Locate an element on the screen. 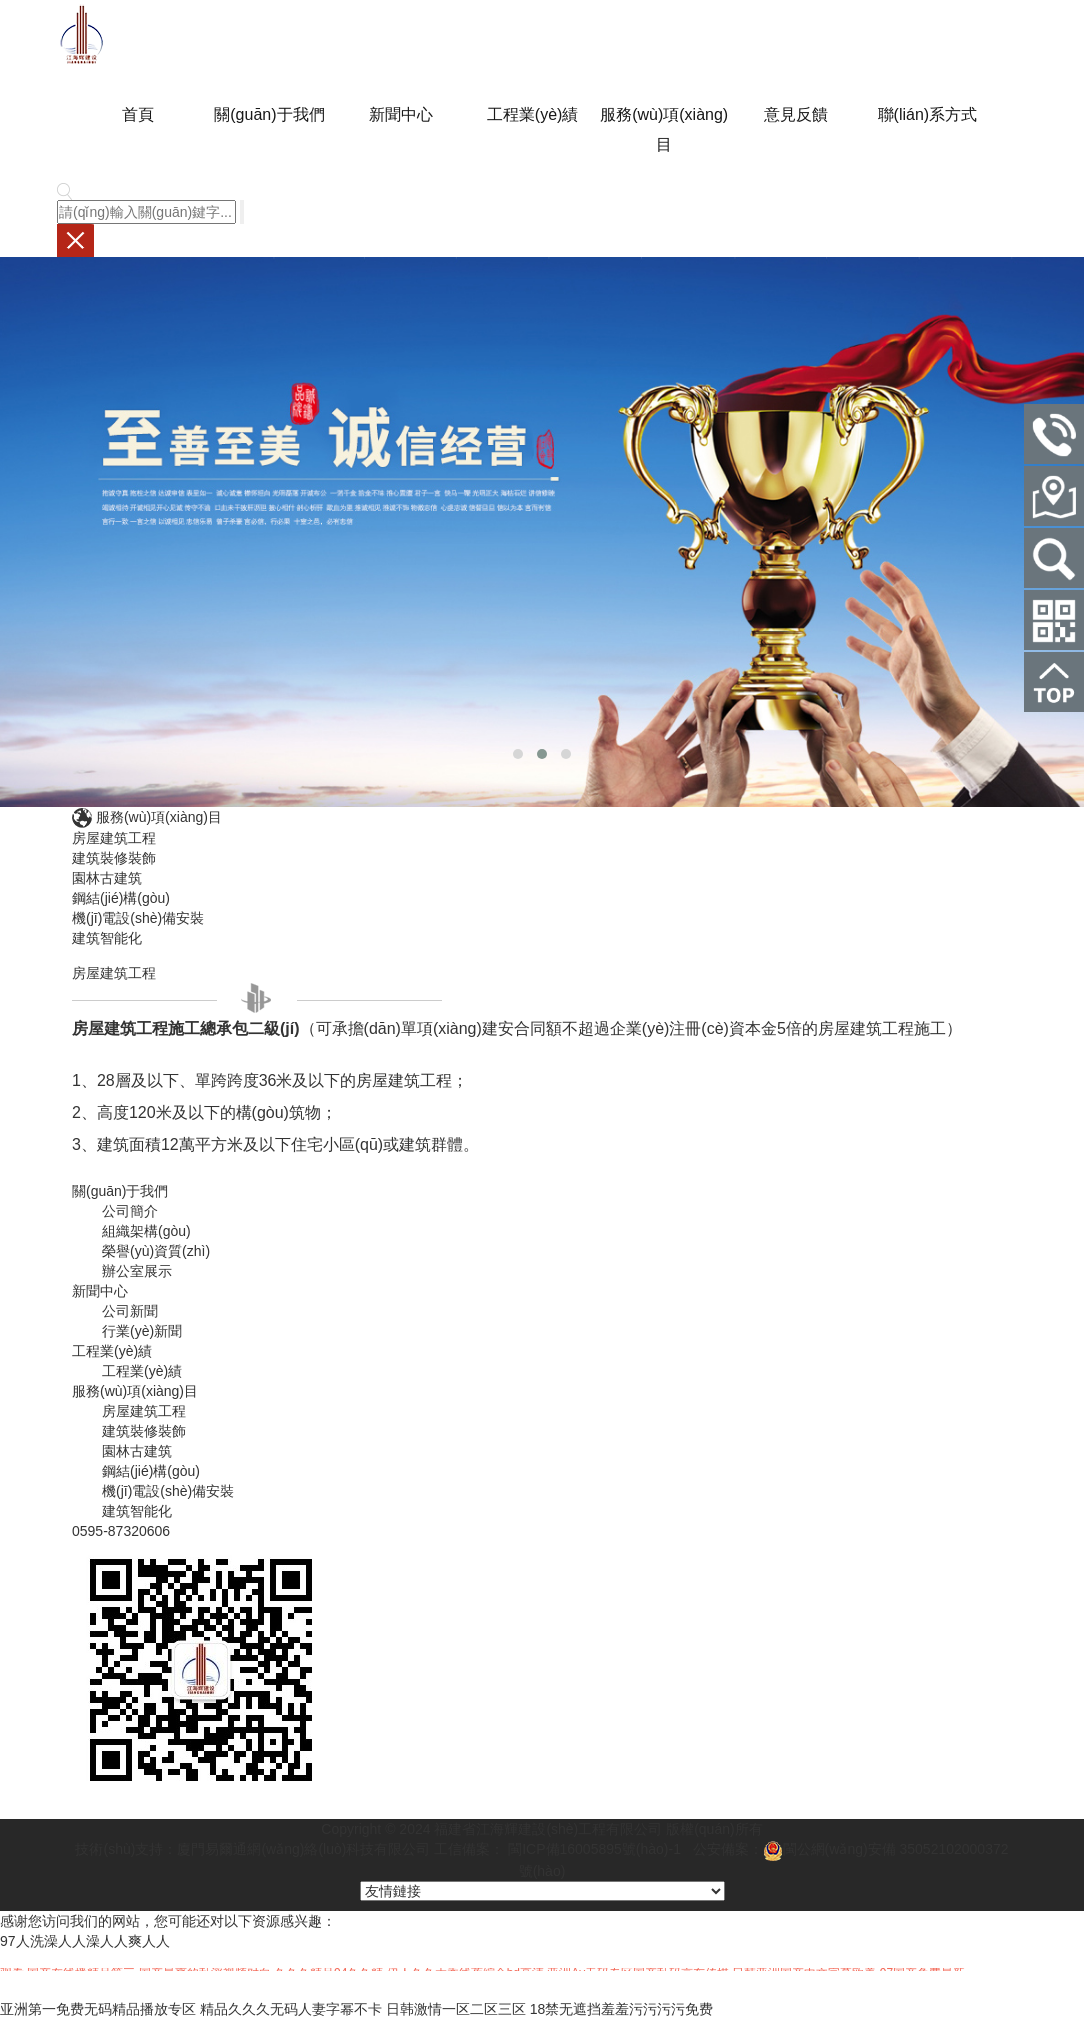 This screenshot has width=1084, height=2019. 行業(yè)新聞 is located at coordinates (142, 1331).